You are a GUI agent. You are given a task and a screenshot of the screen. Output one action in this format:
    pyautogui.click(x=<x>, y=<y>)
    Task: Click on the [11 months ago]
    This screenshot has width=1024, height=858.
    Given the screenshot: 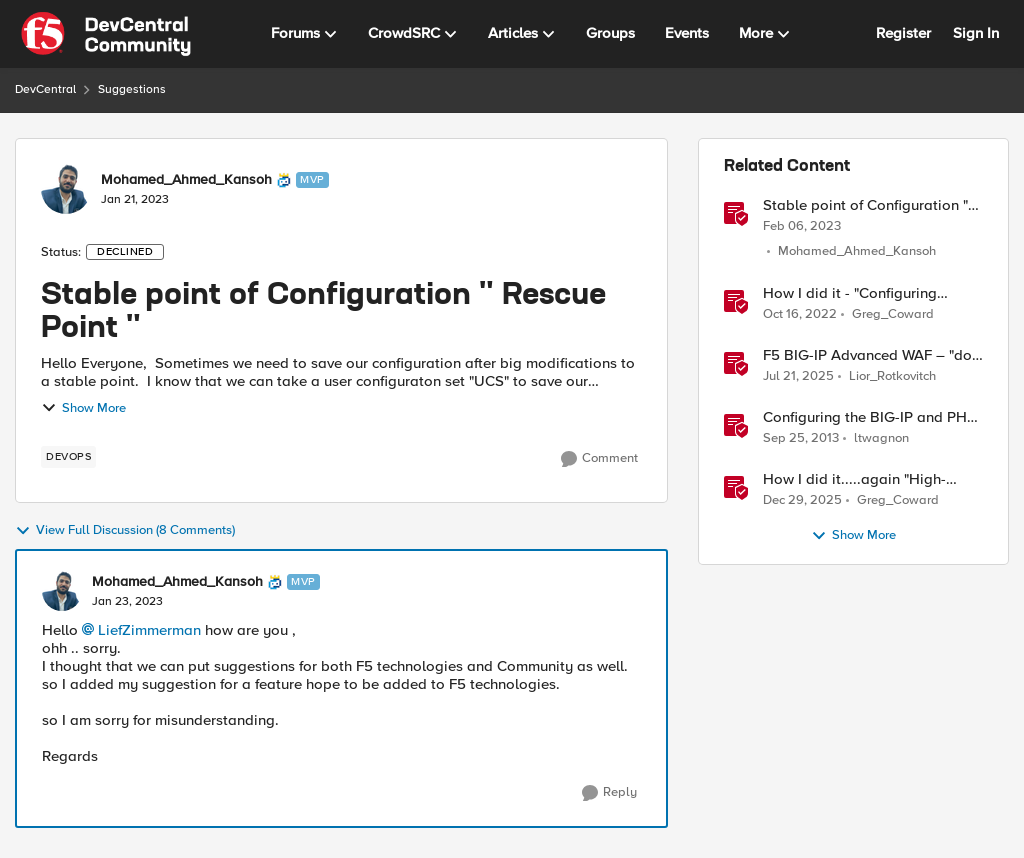 What is the action you would take?
    pyautogui.click(x=798, y=376)
    